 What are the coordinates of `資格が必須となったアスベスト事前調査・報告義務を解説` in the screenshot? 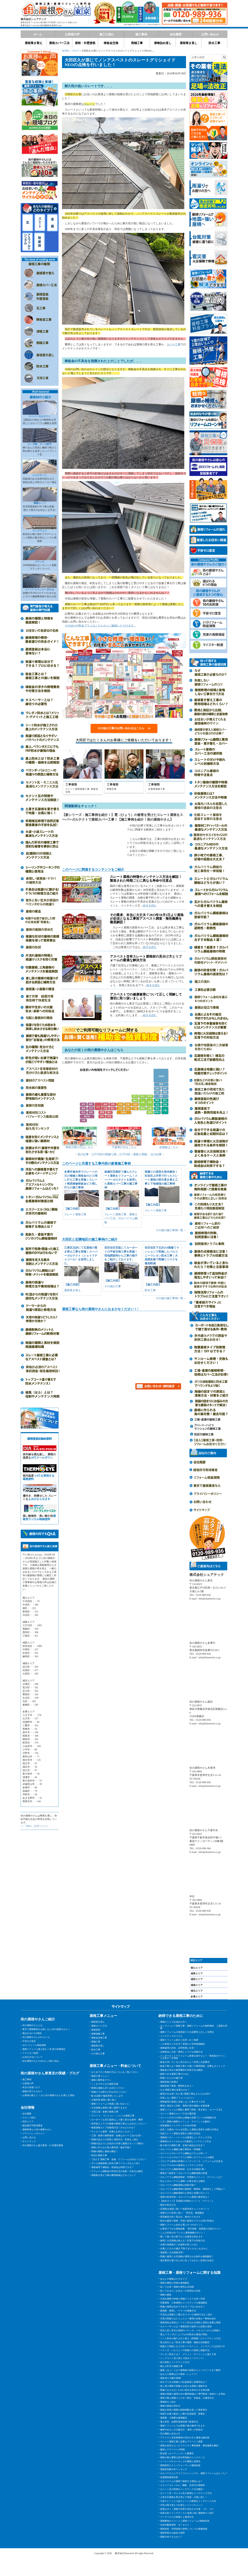 It's located at (189, 2445).